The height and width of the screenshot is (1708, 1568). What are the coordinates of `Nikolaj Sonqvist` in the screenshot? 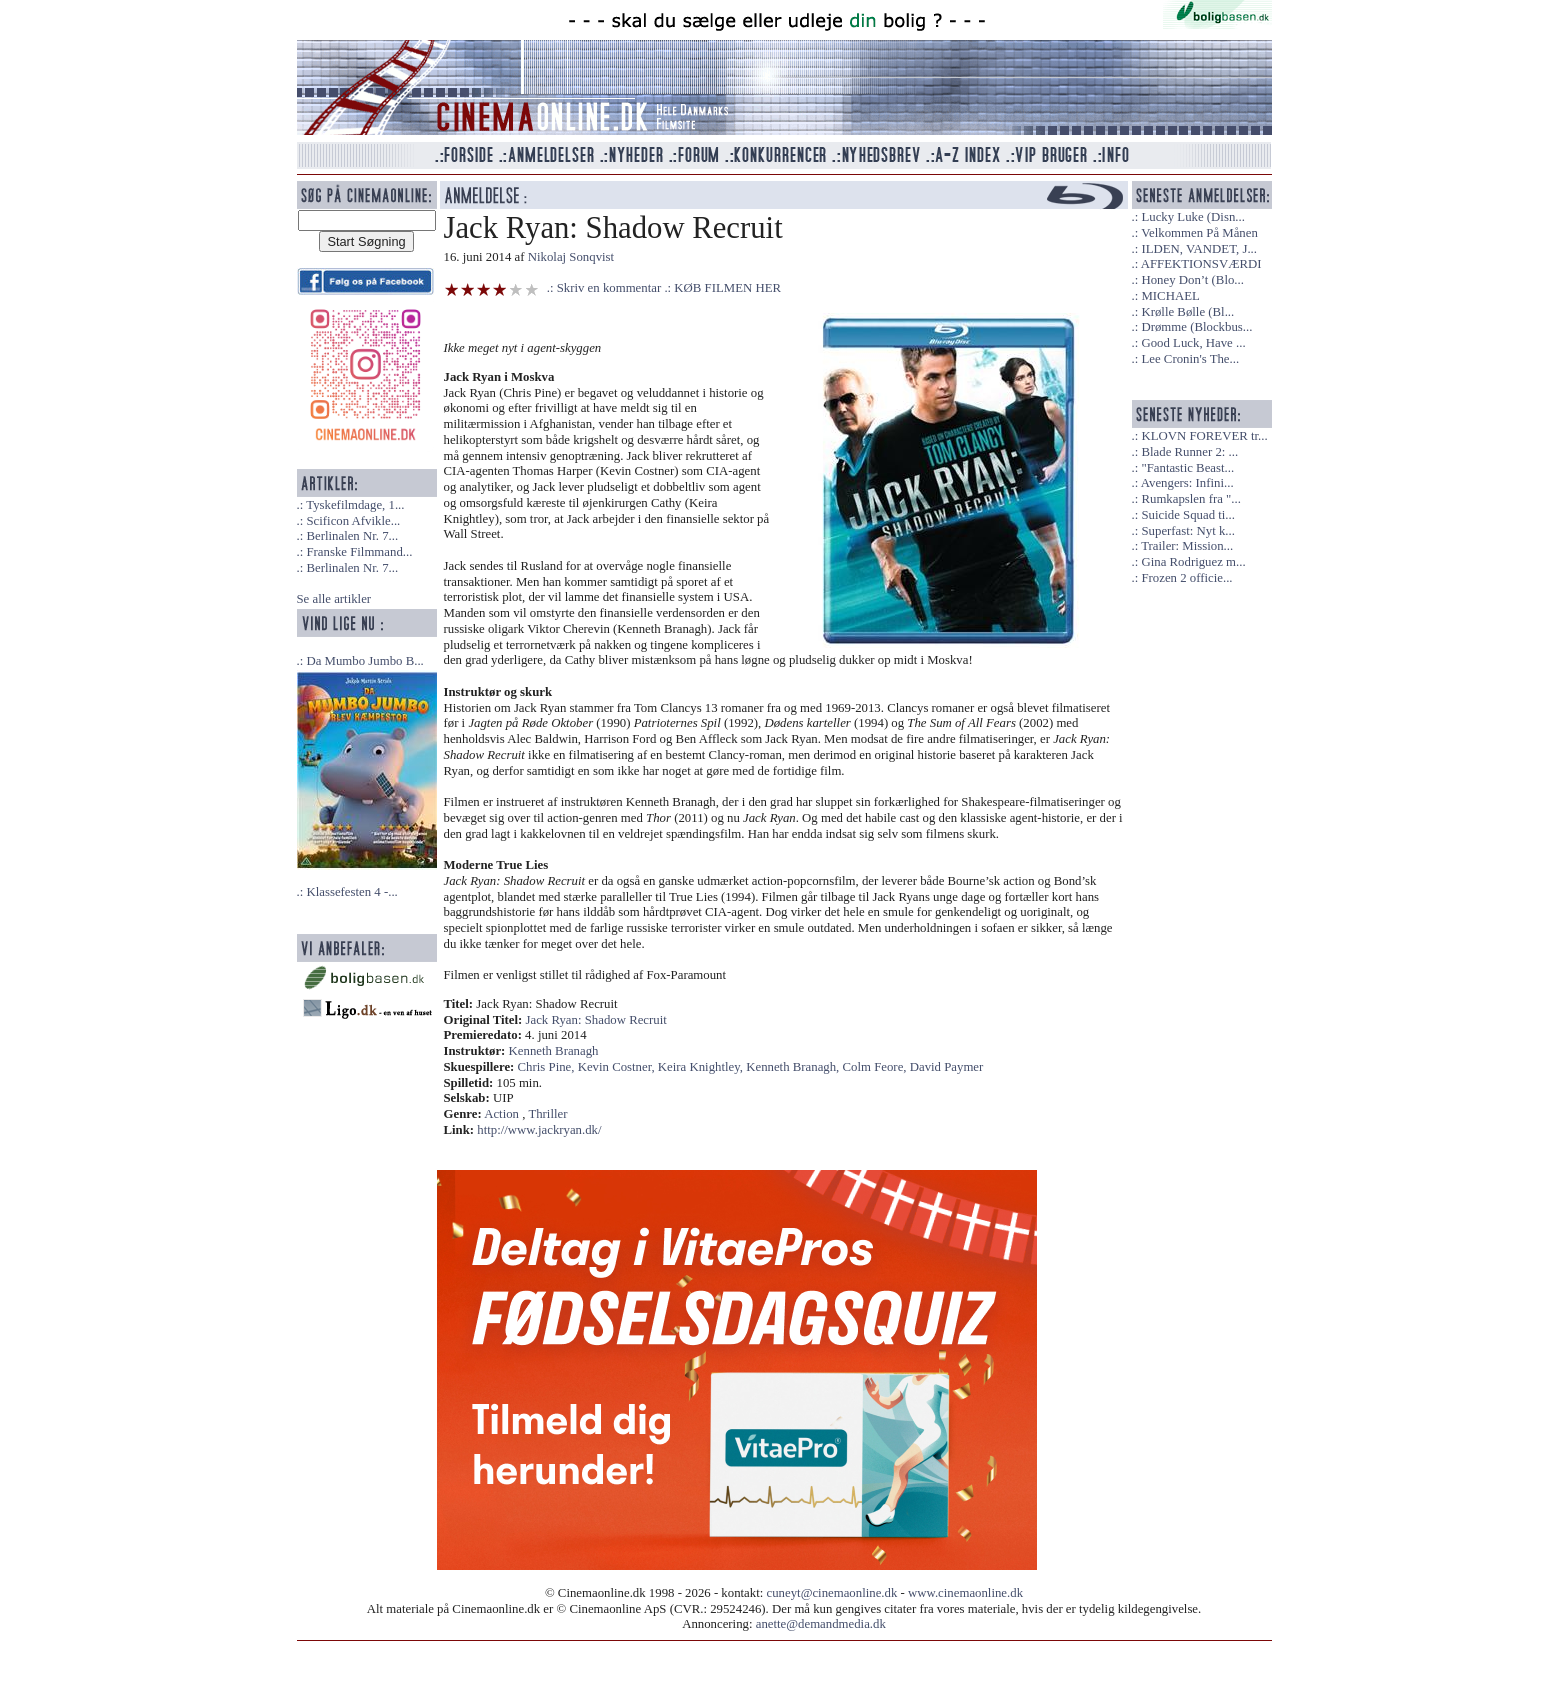 It's located at (571, 257).